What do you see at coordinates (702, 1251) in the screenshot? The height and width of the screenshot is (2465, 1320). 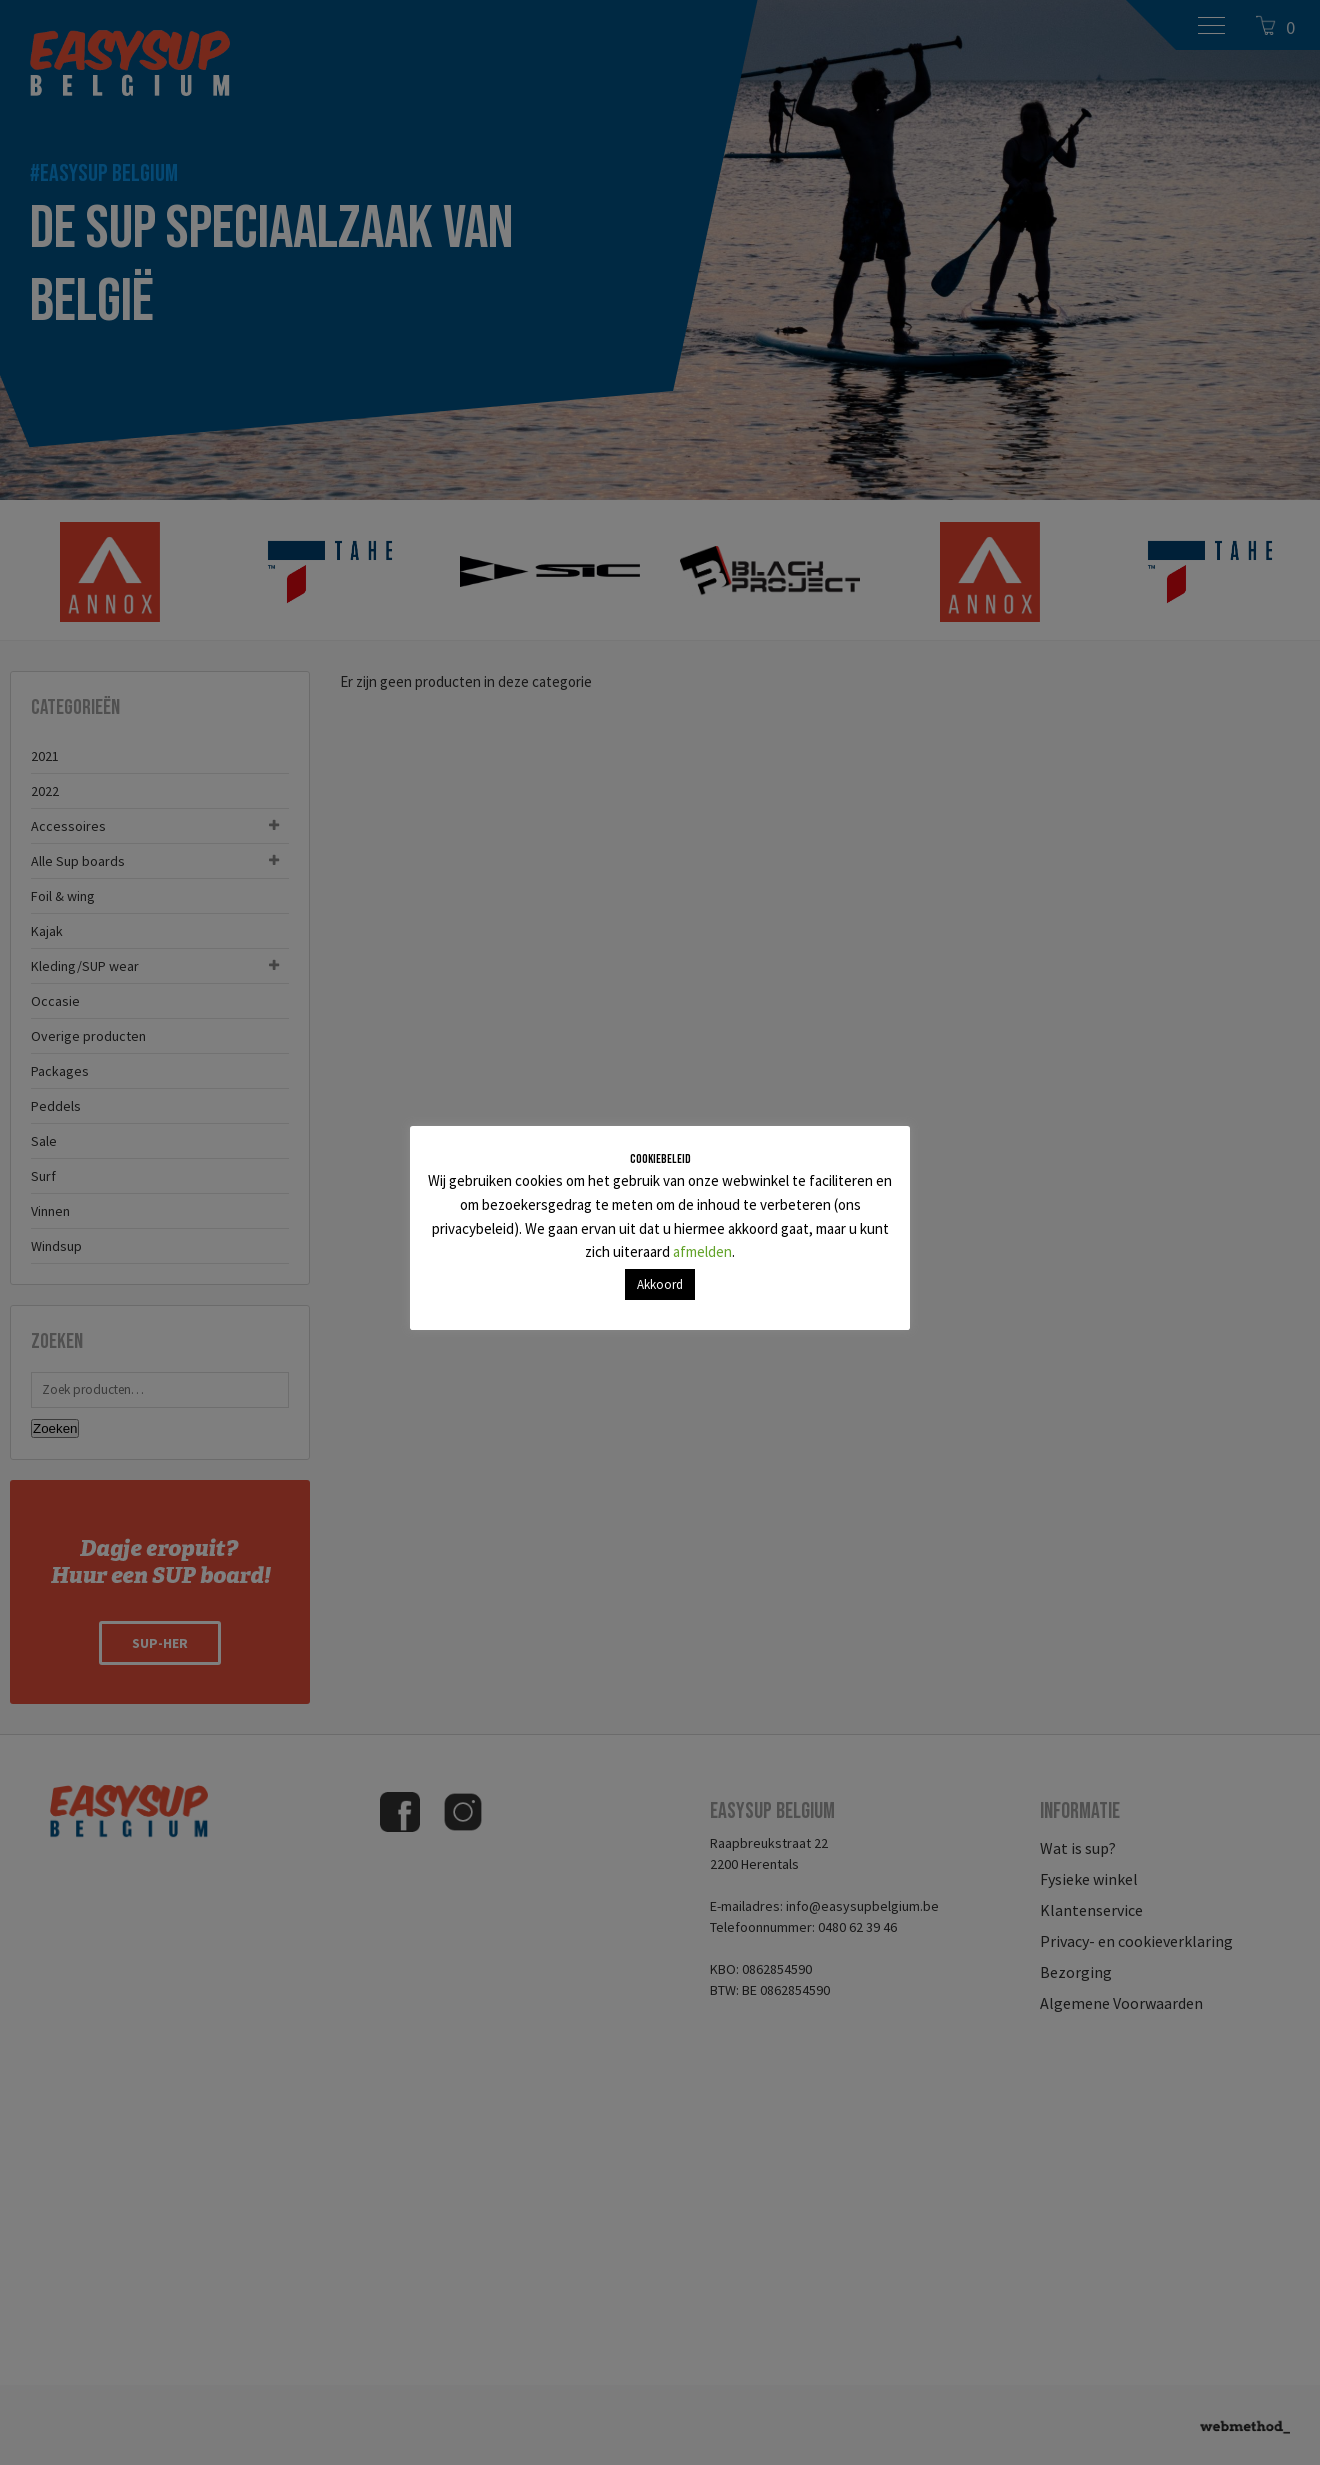 I see `afmelden [button]` at bounding box center [702, 1251].